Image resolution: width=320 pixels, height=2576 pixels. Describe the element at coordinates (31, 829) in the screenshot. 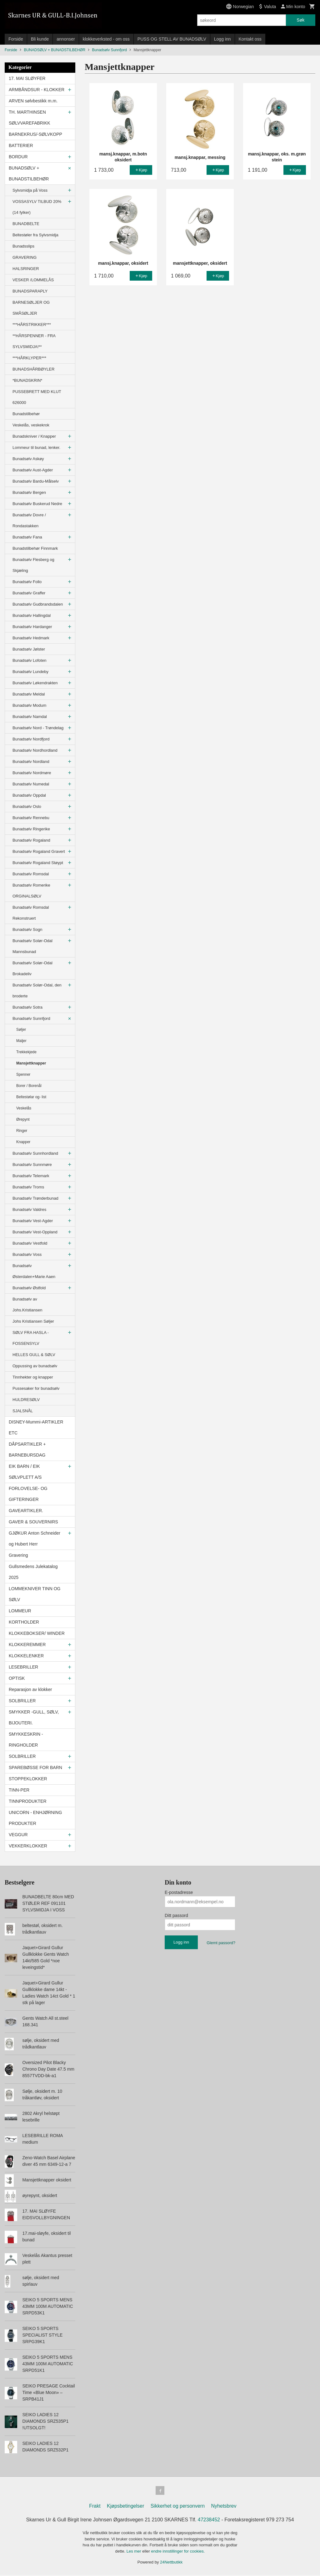

I see `Bunadsølv Ringerike` at that location.